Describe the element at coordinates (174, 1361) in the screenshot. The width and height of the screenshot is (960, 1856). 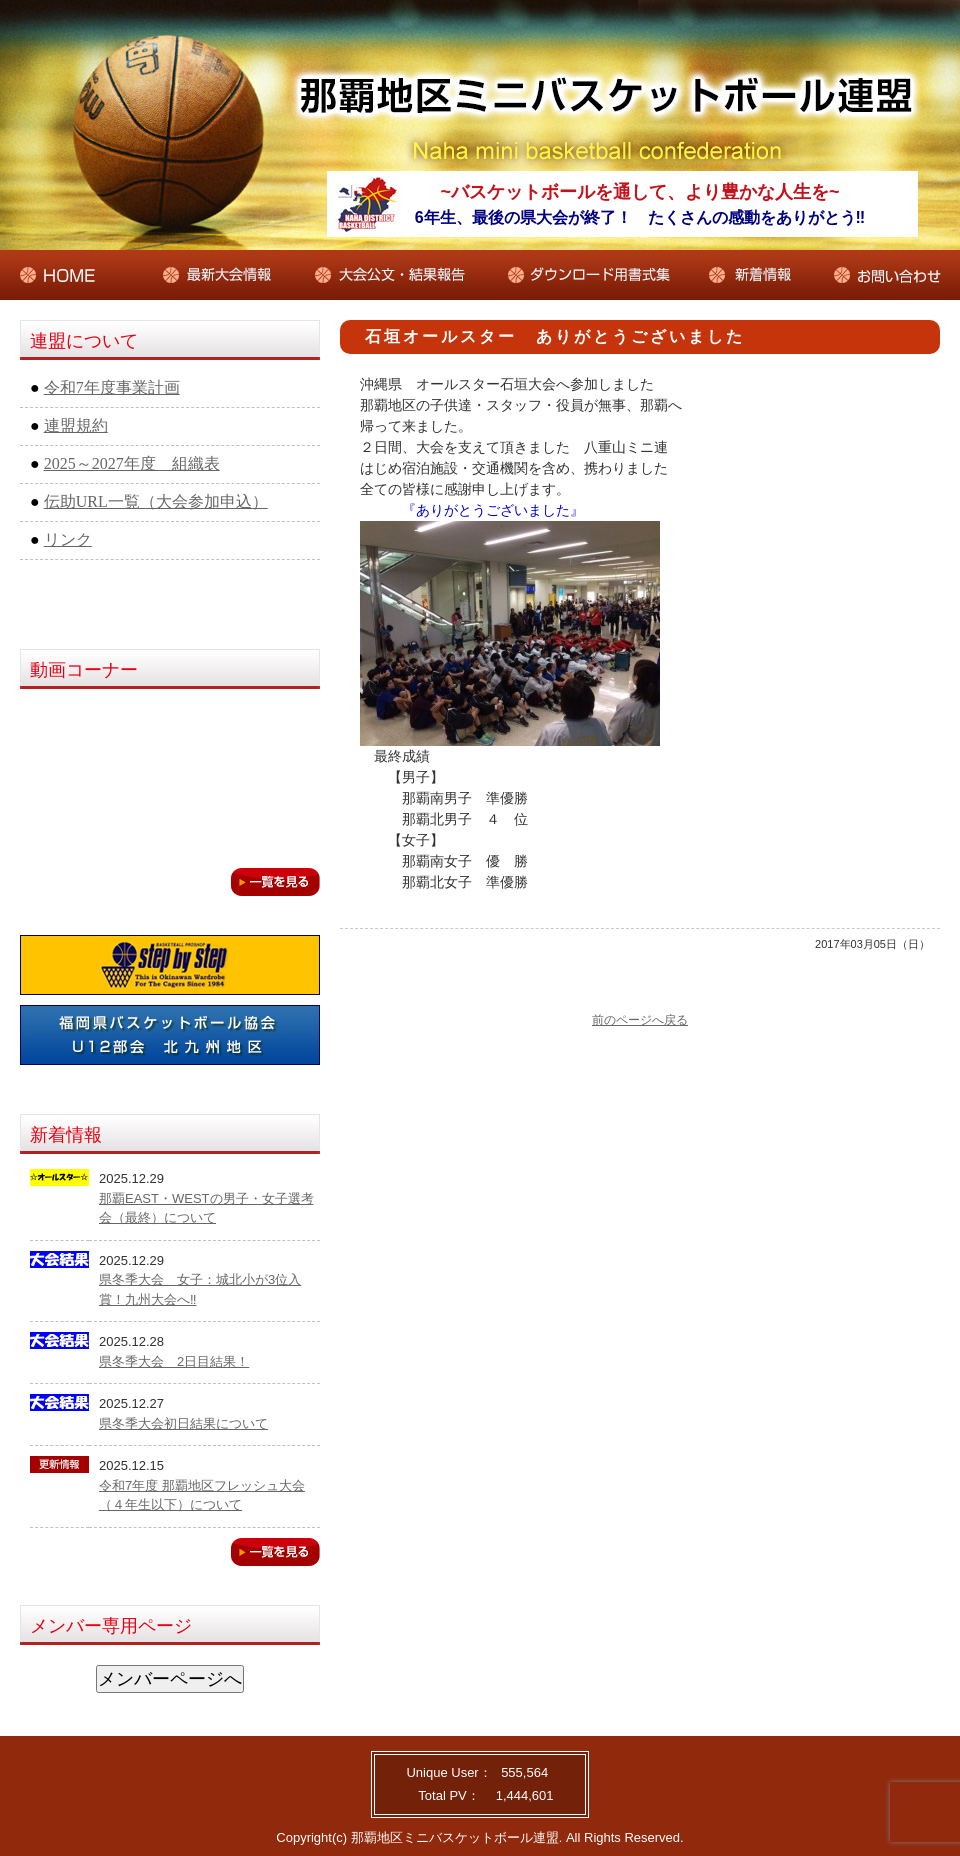
I see `県冬季大会 2日目結果！` at that location.